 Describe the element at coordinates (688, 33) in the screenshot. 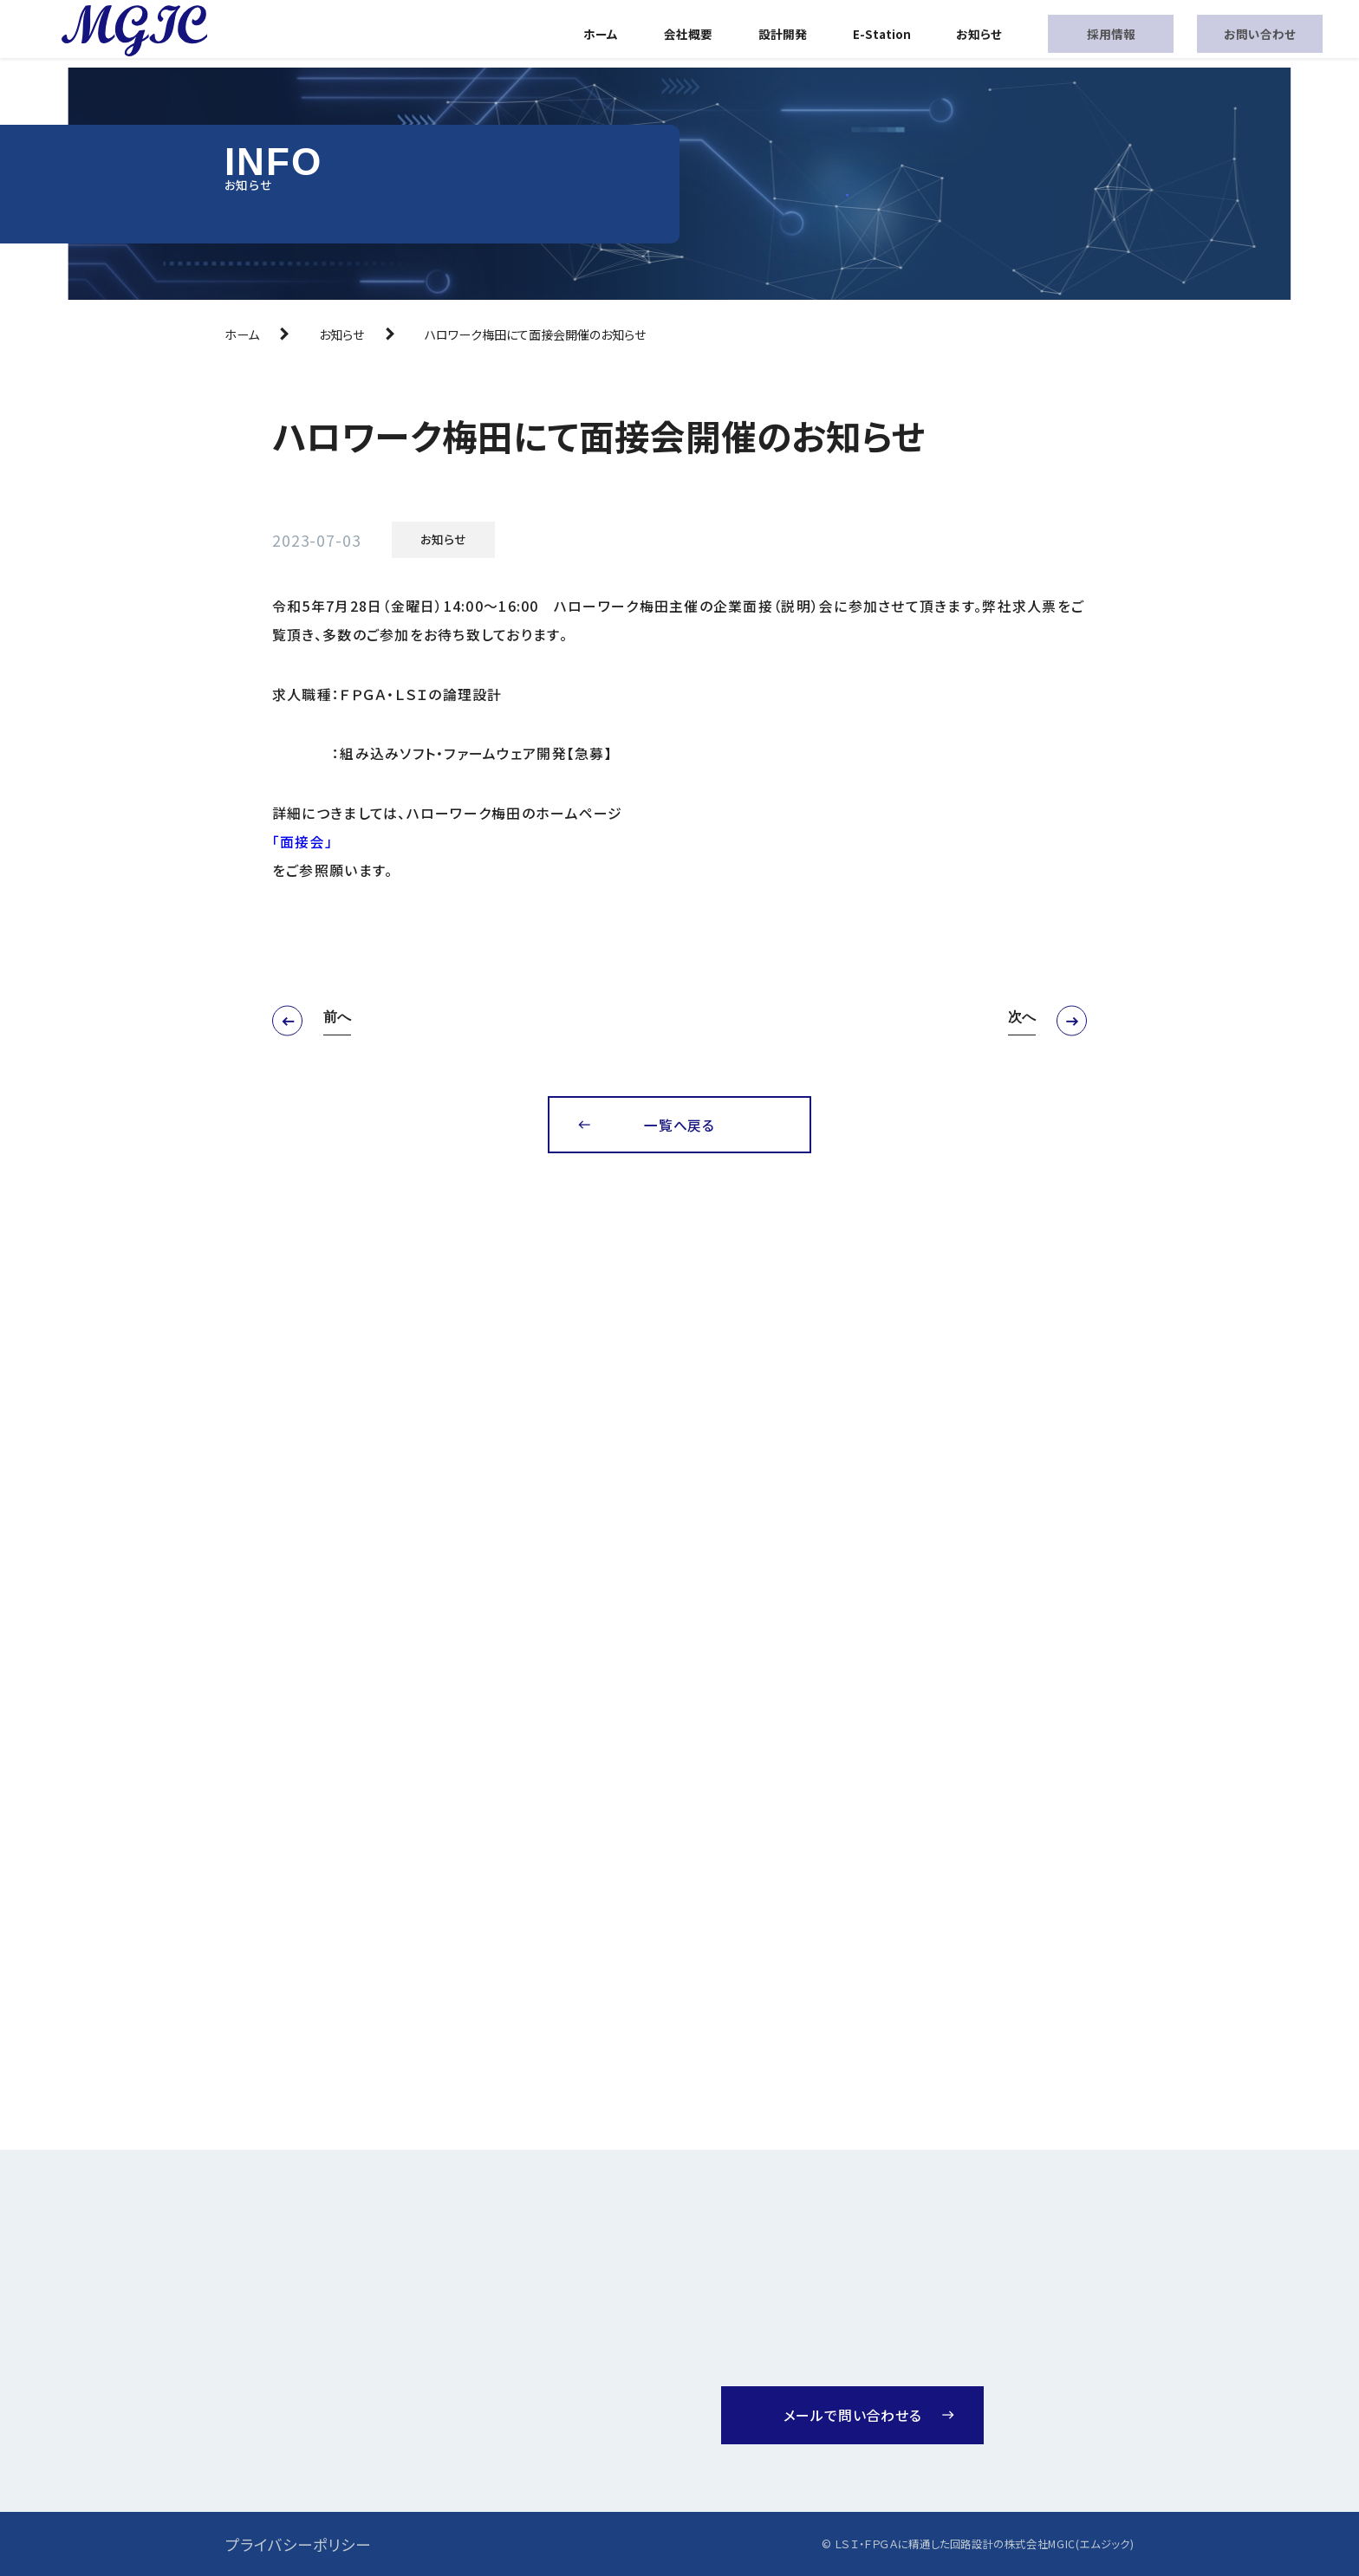

I see `会社概要` at that location.